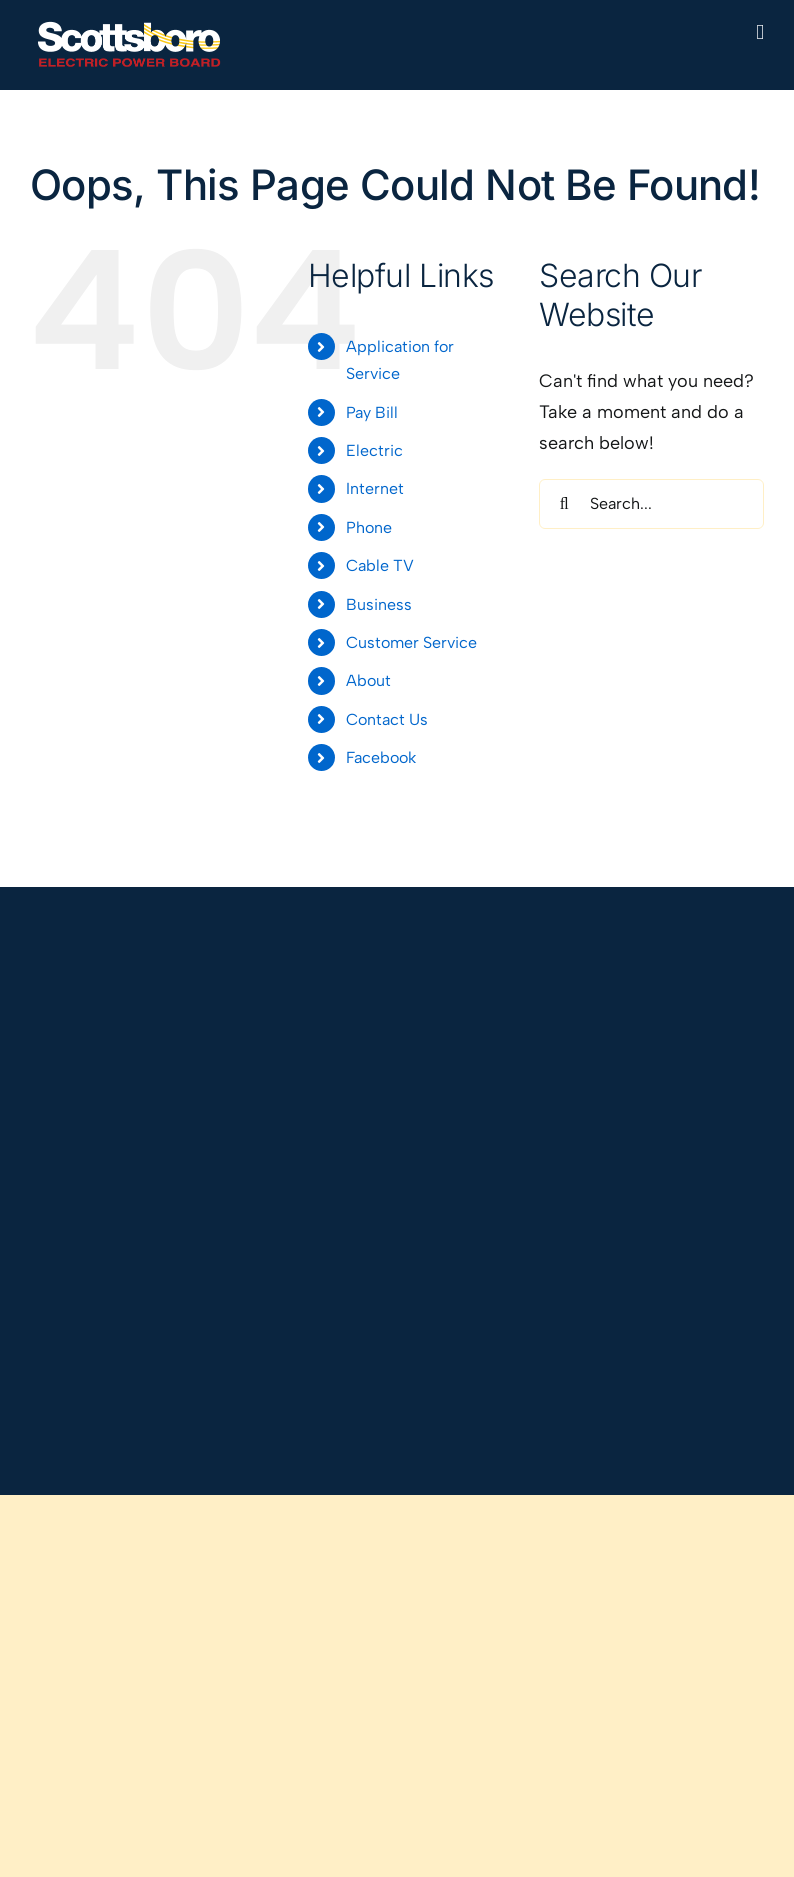  Describe the element at coordinates (760, 32) in the screenshot. I see `[Toggle mobile menu]` at that location.